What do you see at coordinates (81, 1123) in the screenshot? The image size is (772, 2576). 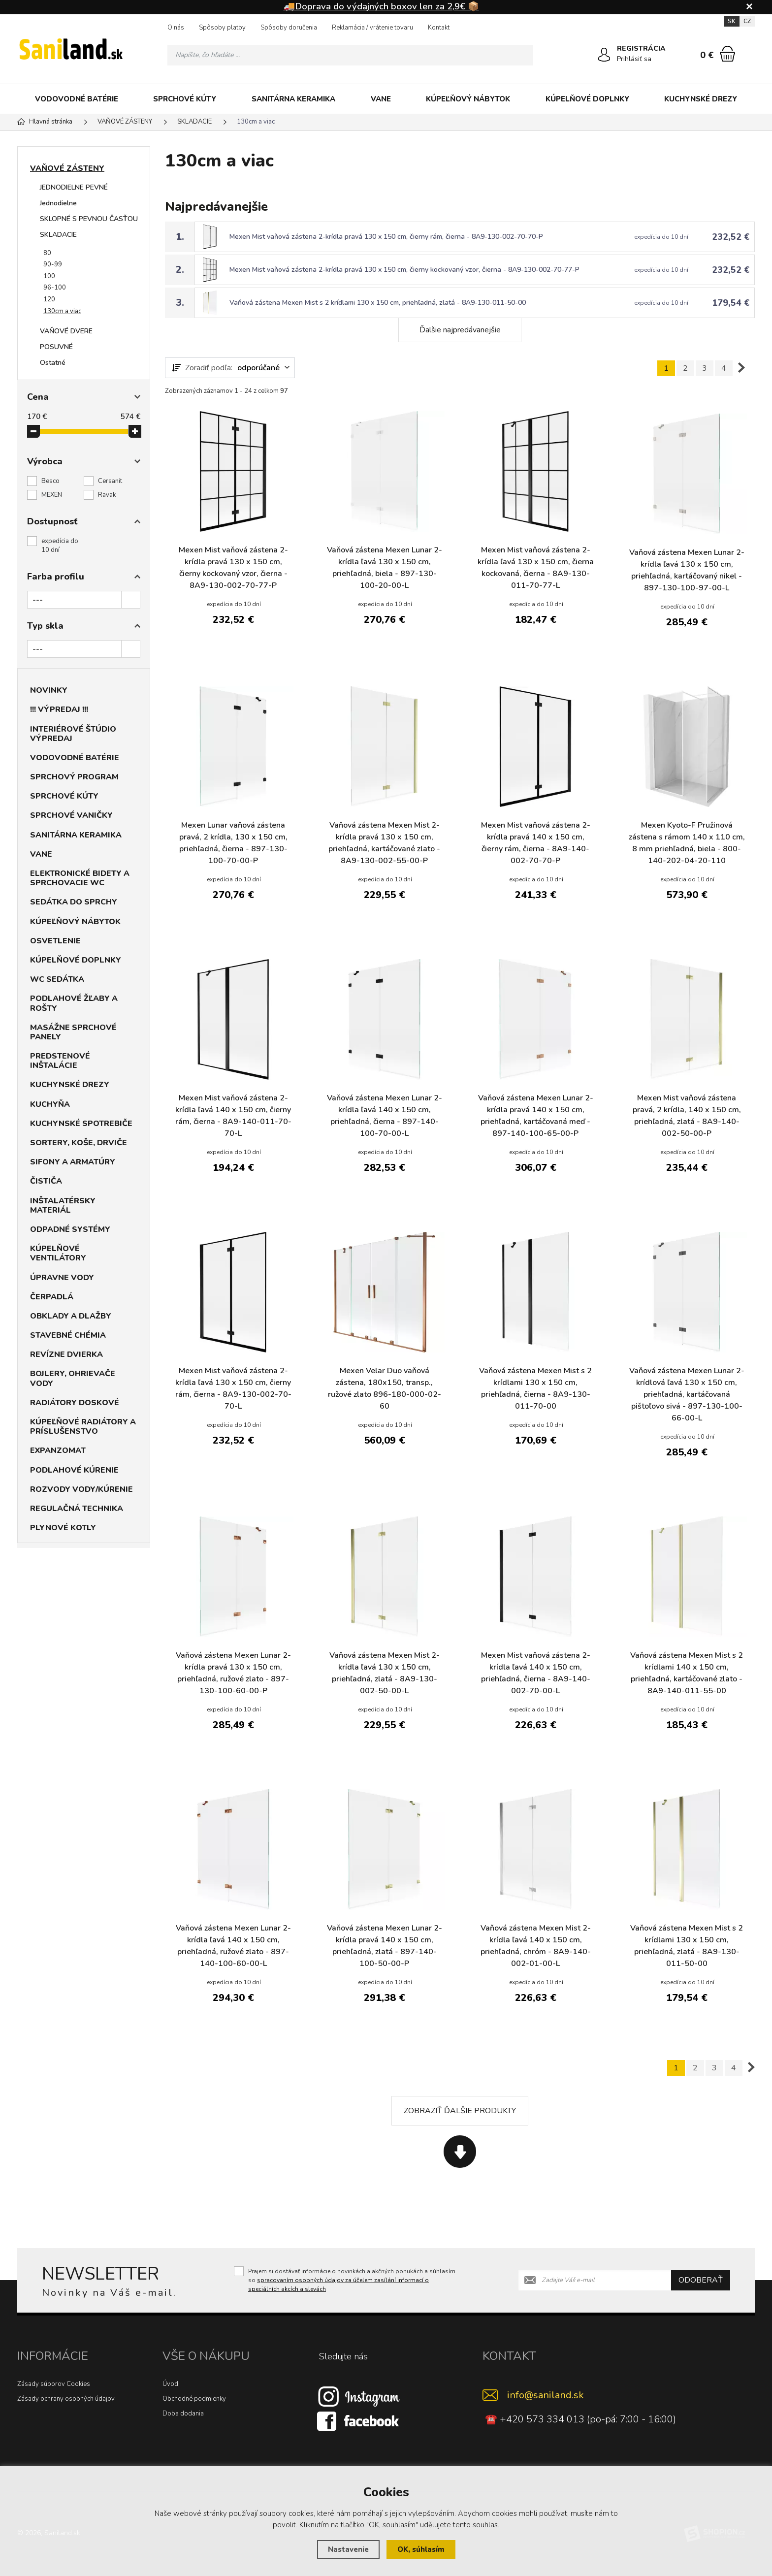 I see `KUCHYNSKÉ SPOTREBIČE` at bounding box center [81, 1123].